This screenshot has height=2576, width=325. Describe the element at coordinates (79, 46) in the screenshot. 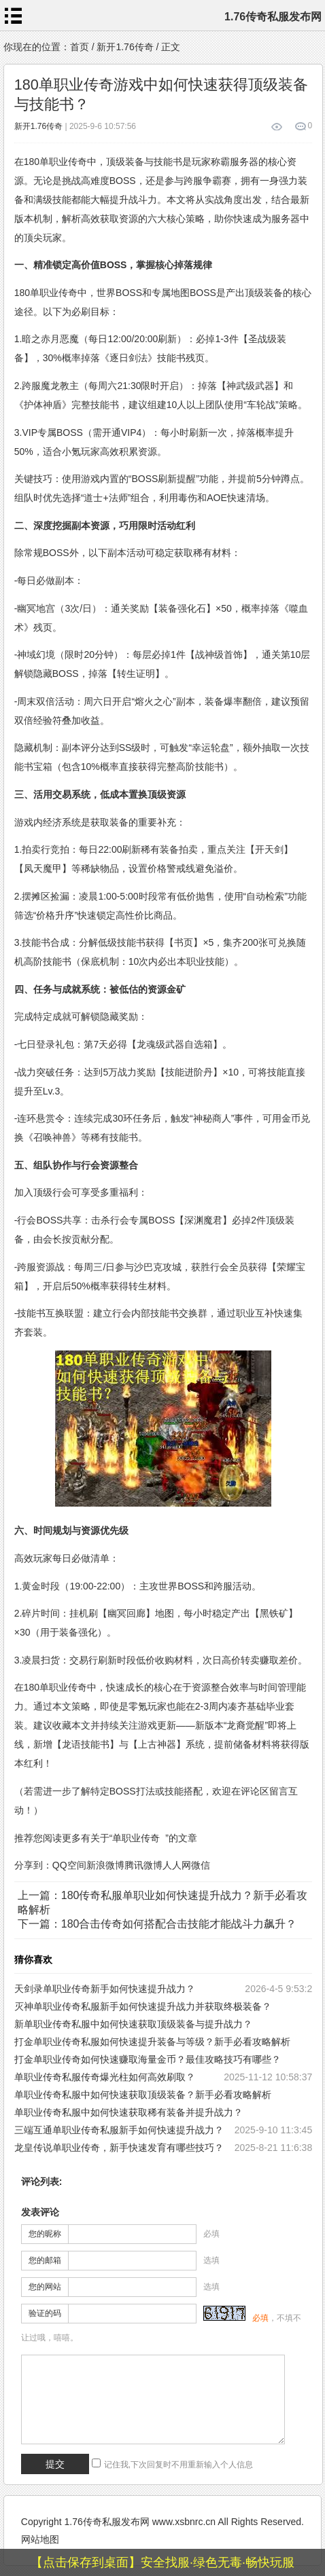

I see `首页` at that location.